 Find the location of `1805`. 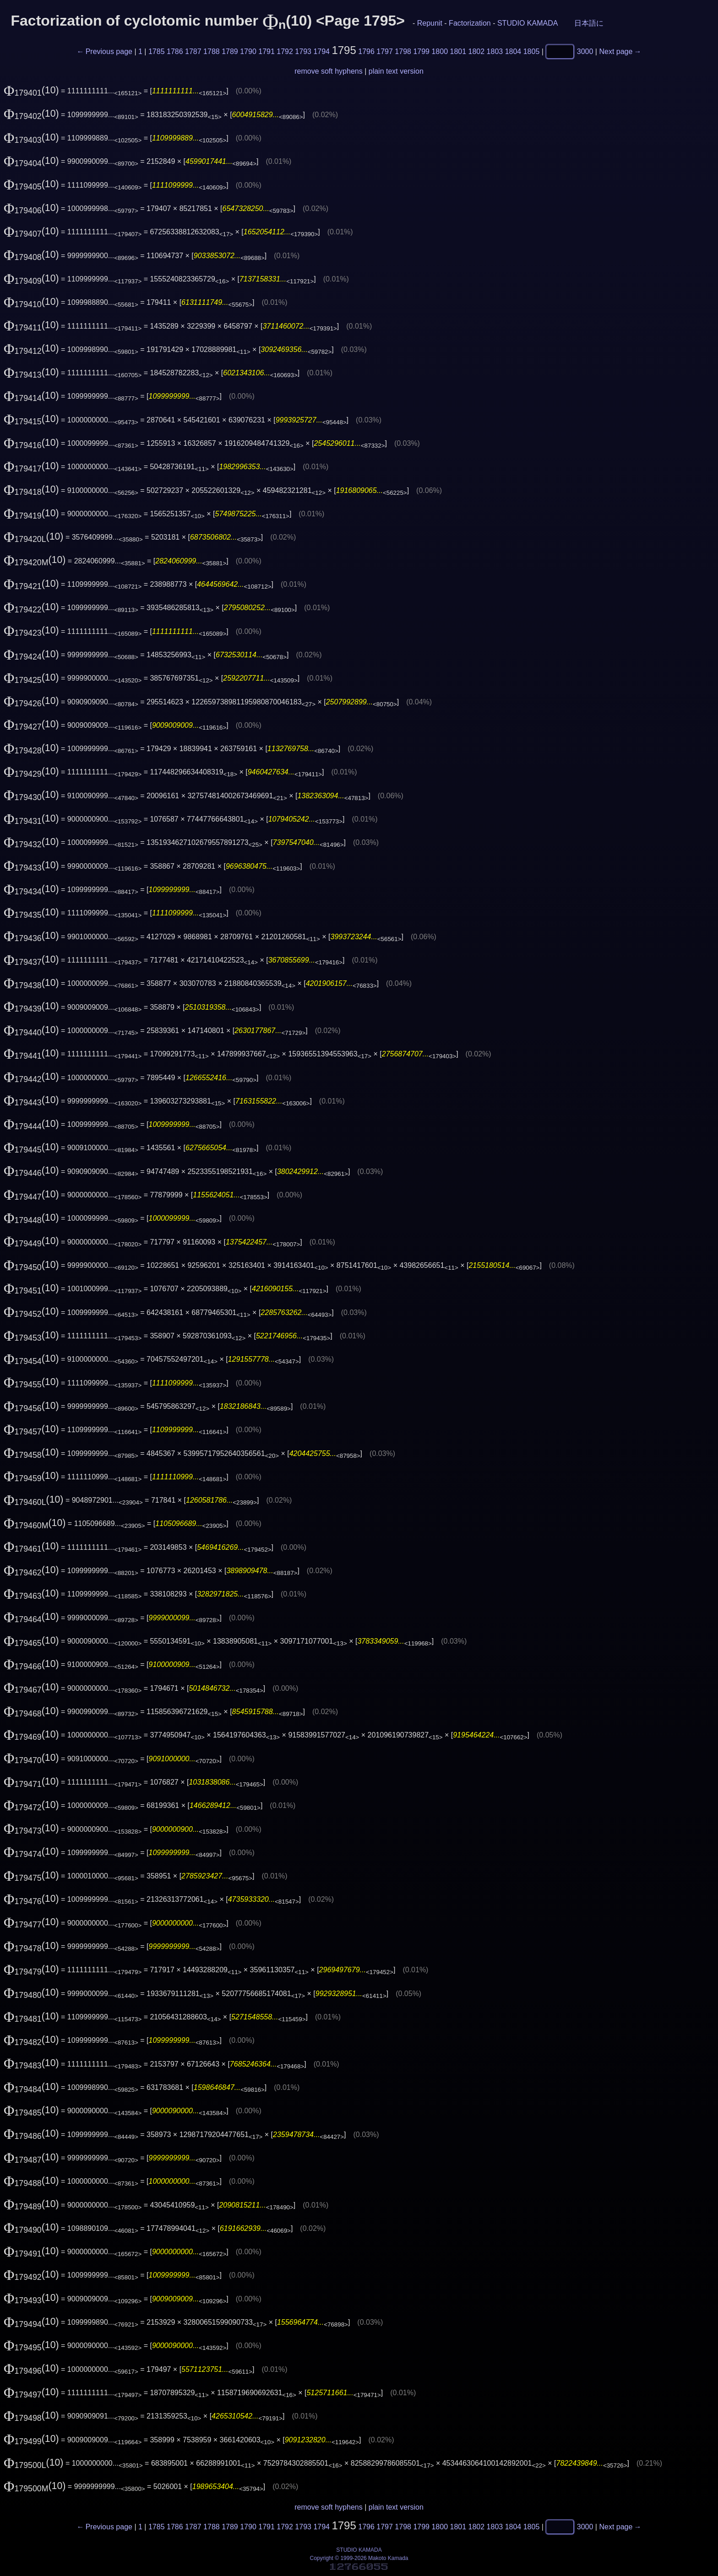

1805 is located at coordinates (531, 51).